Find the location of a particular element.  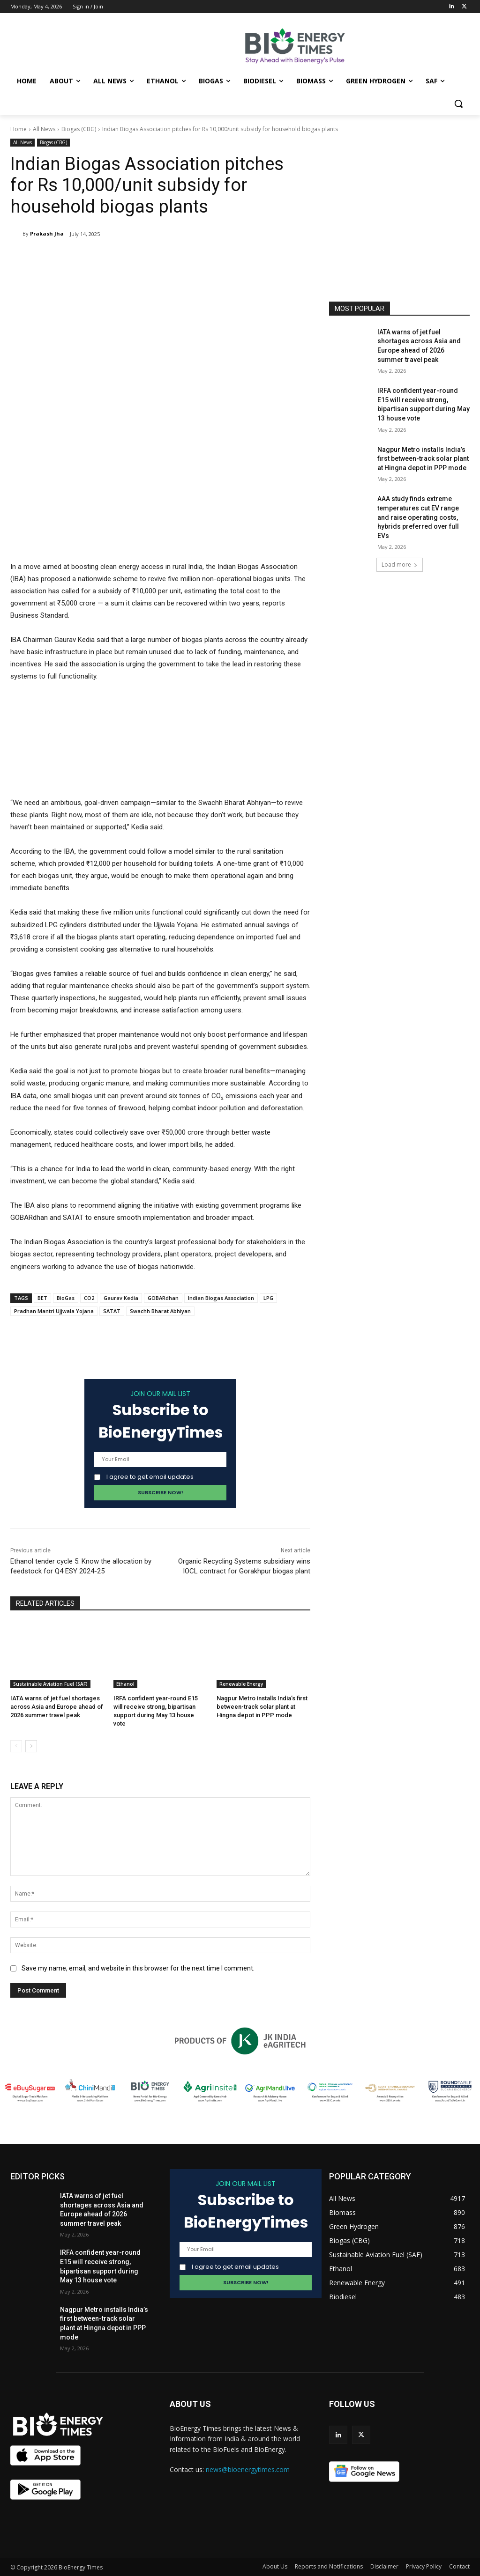

All News is located at coordinates (44, 129).